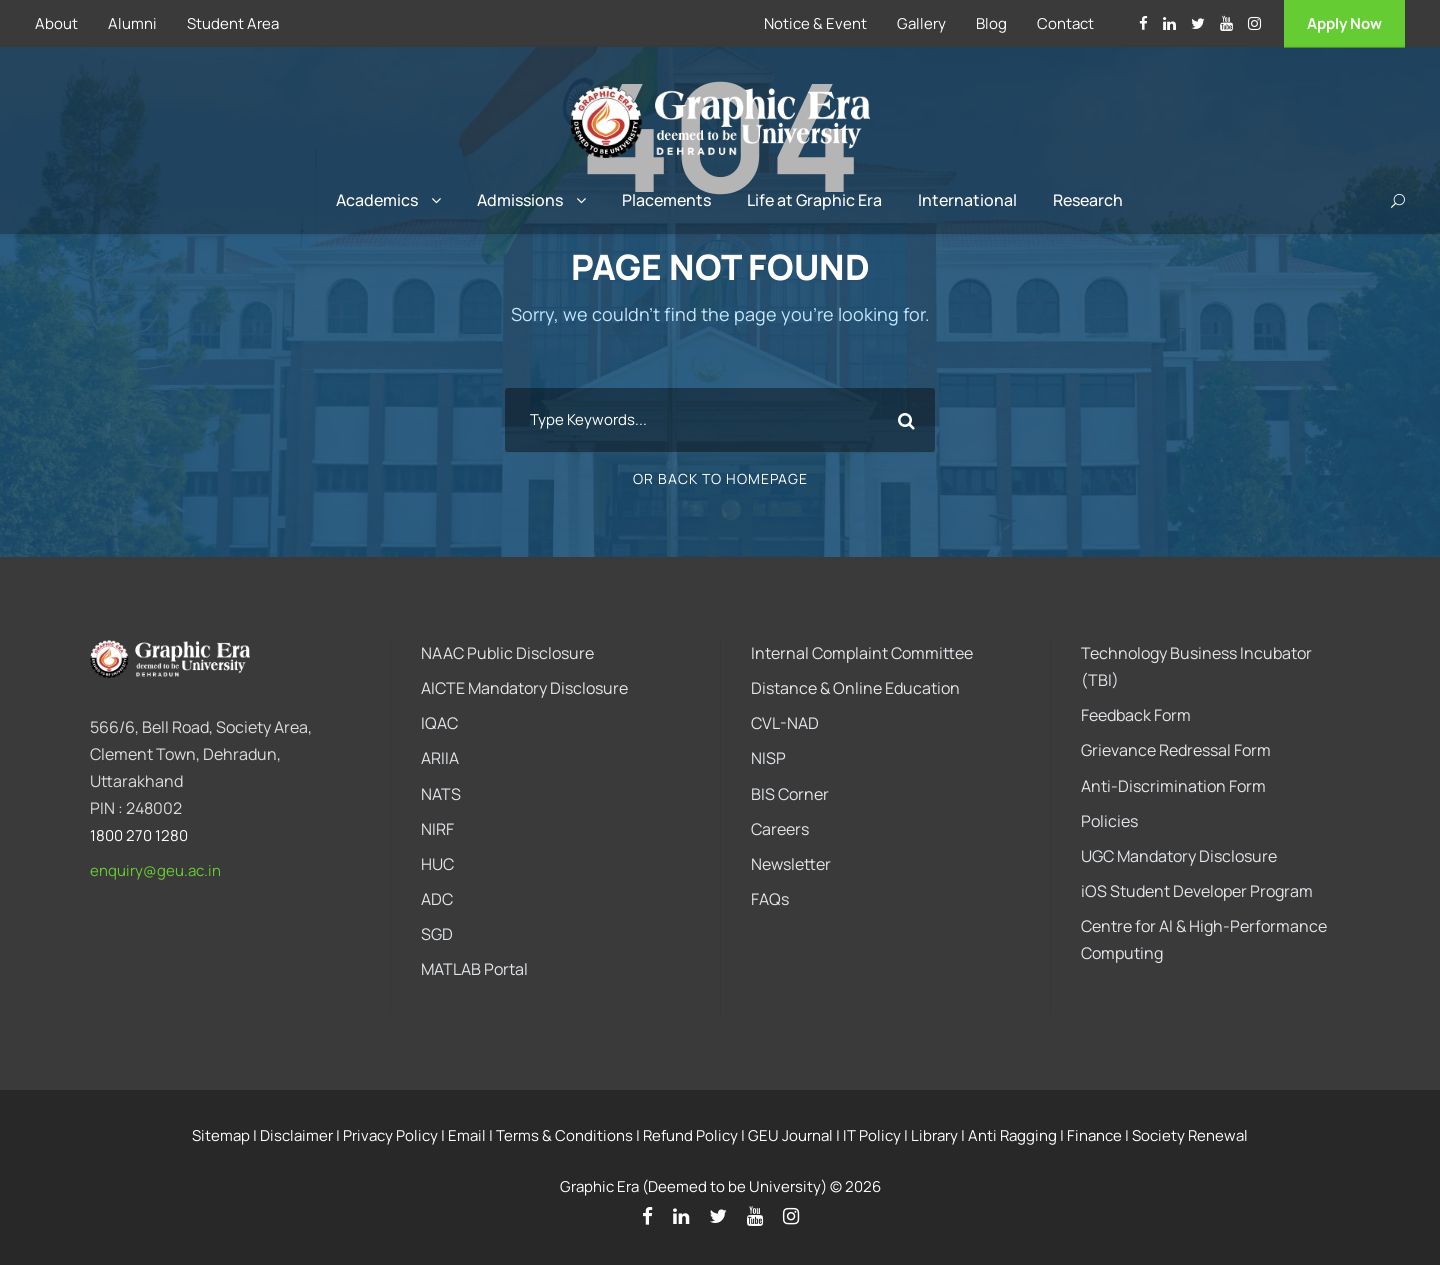 This screenshot has width=1440, height=1265. What do you see at coordinates (439, 723) in the screenshot?
I see `IQAC` at bounding box center [439, 723].